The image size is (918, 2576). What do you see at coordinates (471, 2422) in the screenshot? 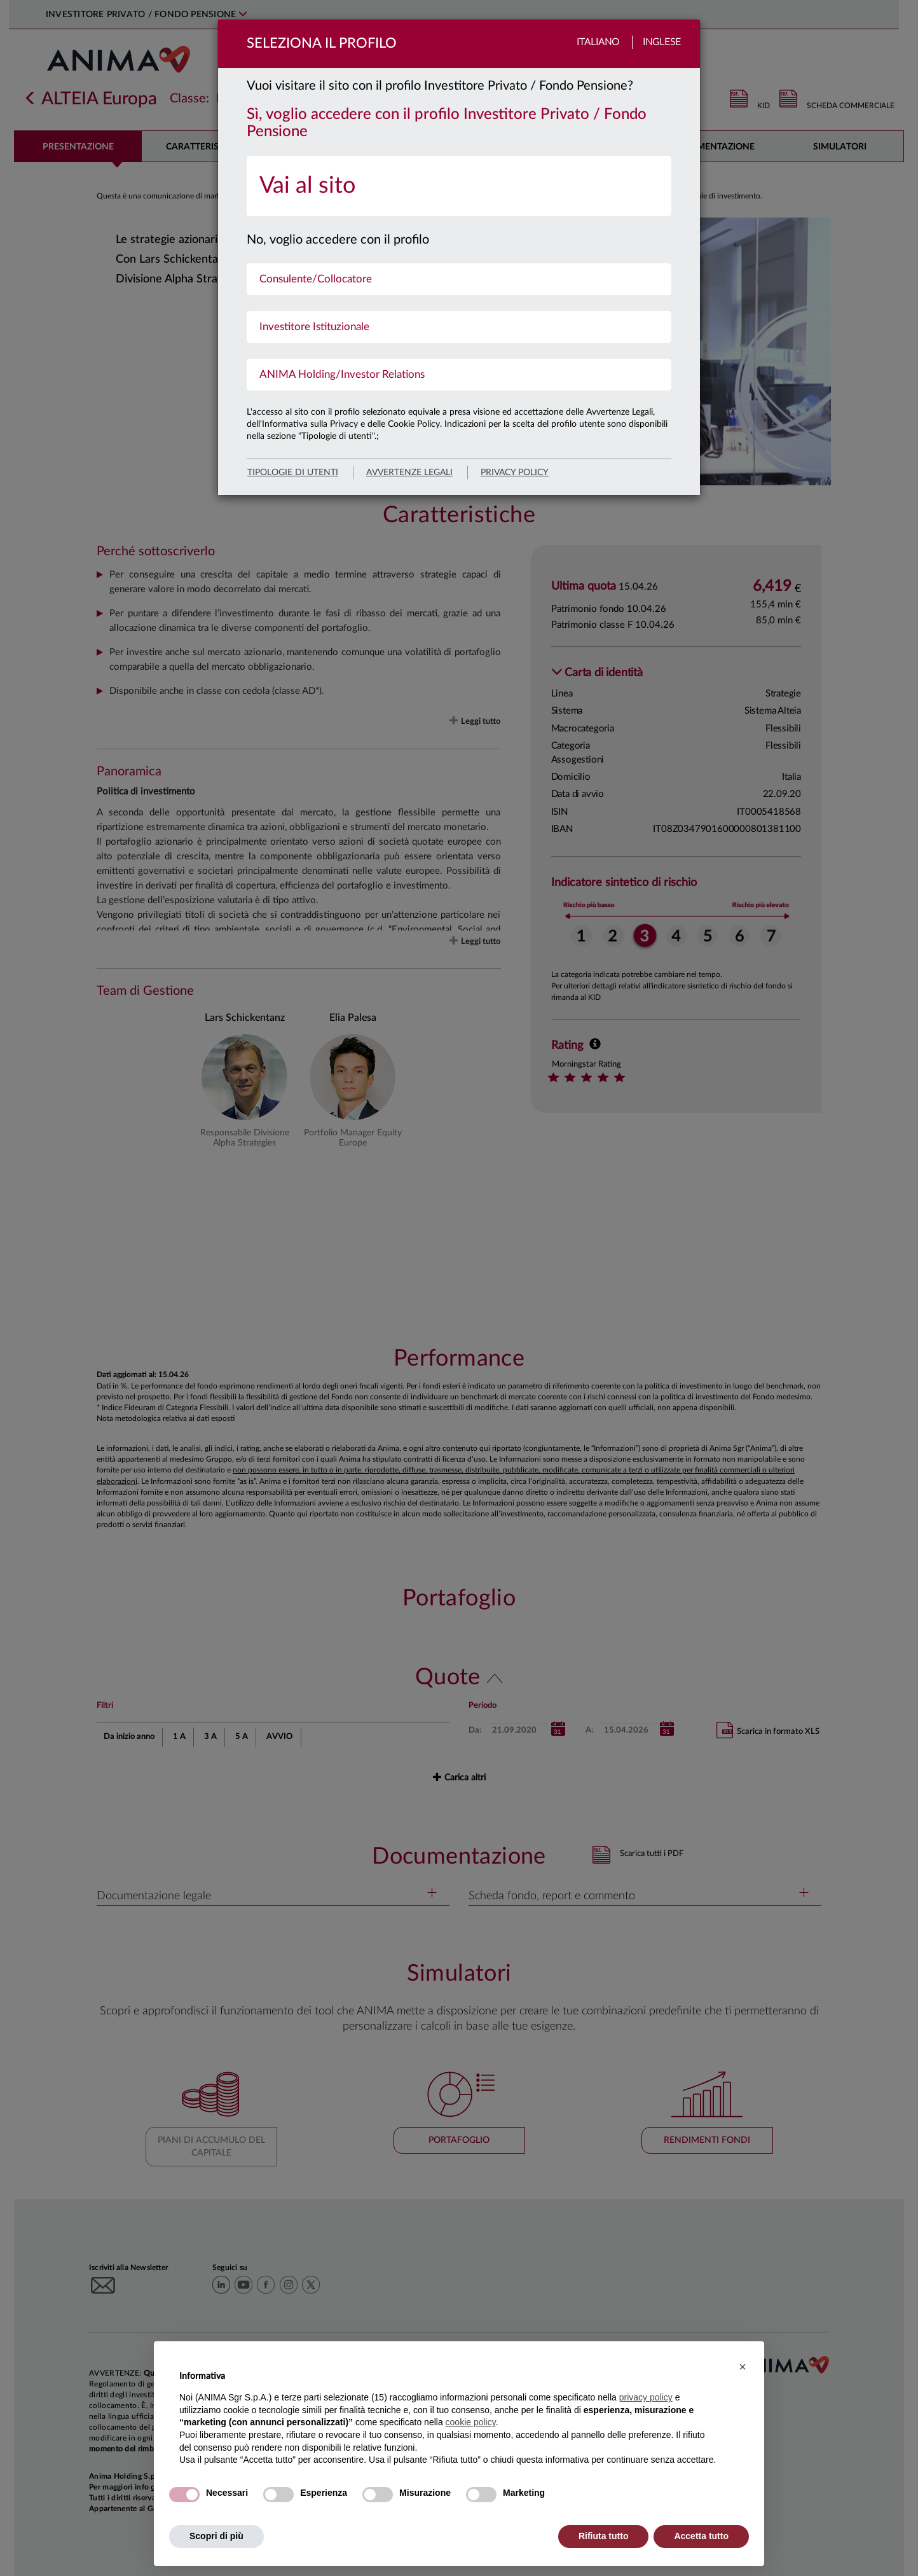
I see `cookie policy [button]` at bounding box center [471, 2422].